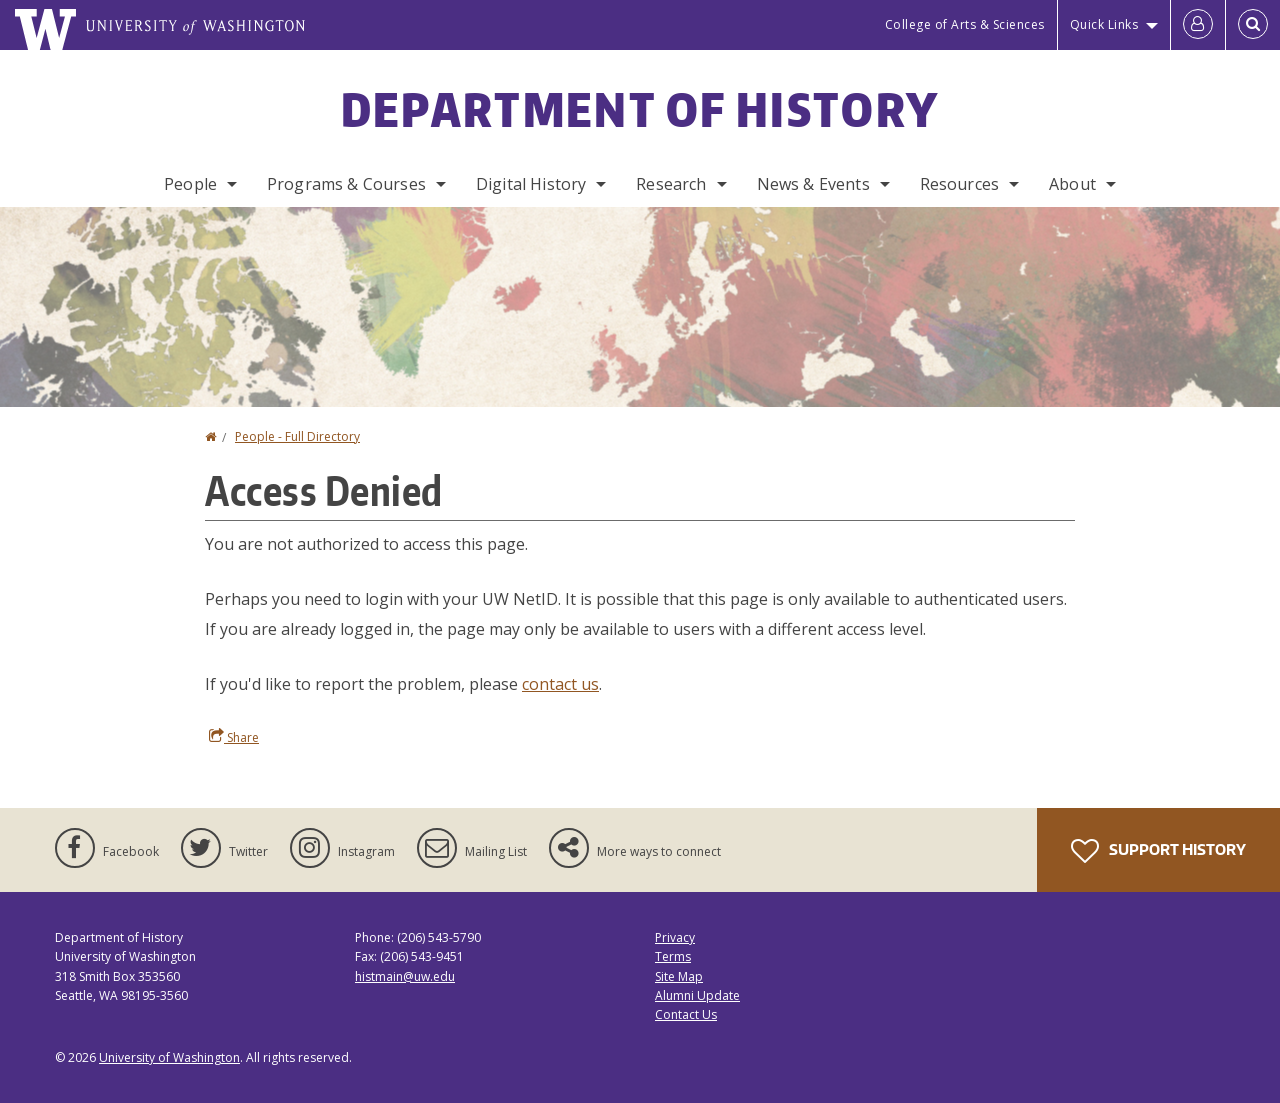 The width and height of the screenshot is (1280, 1103). Describe the element at coordinates (671, 184) in the screenshot. I see `Research` at that location.